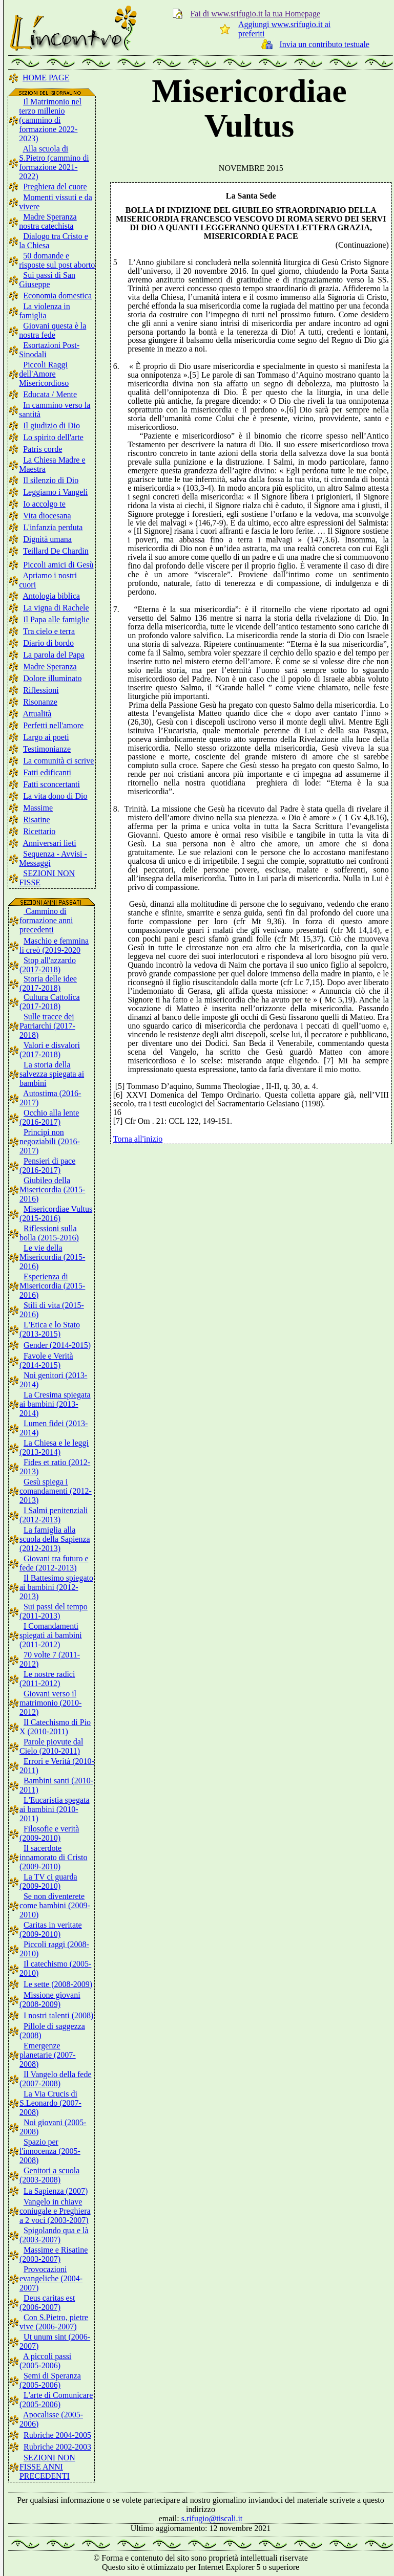 The image size is (394, 2576). What do you see at coordinates (53, 437) in the screenshot?
I see `Lo spirito dell'arte` at bounding box center [53, 437].